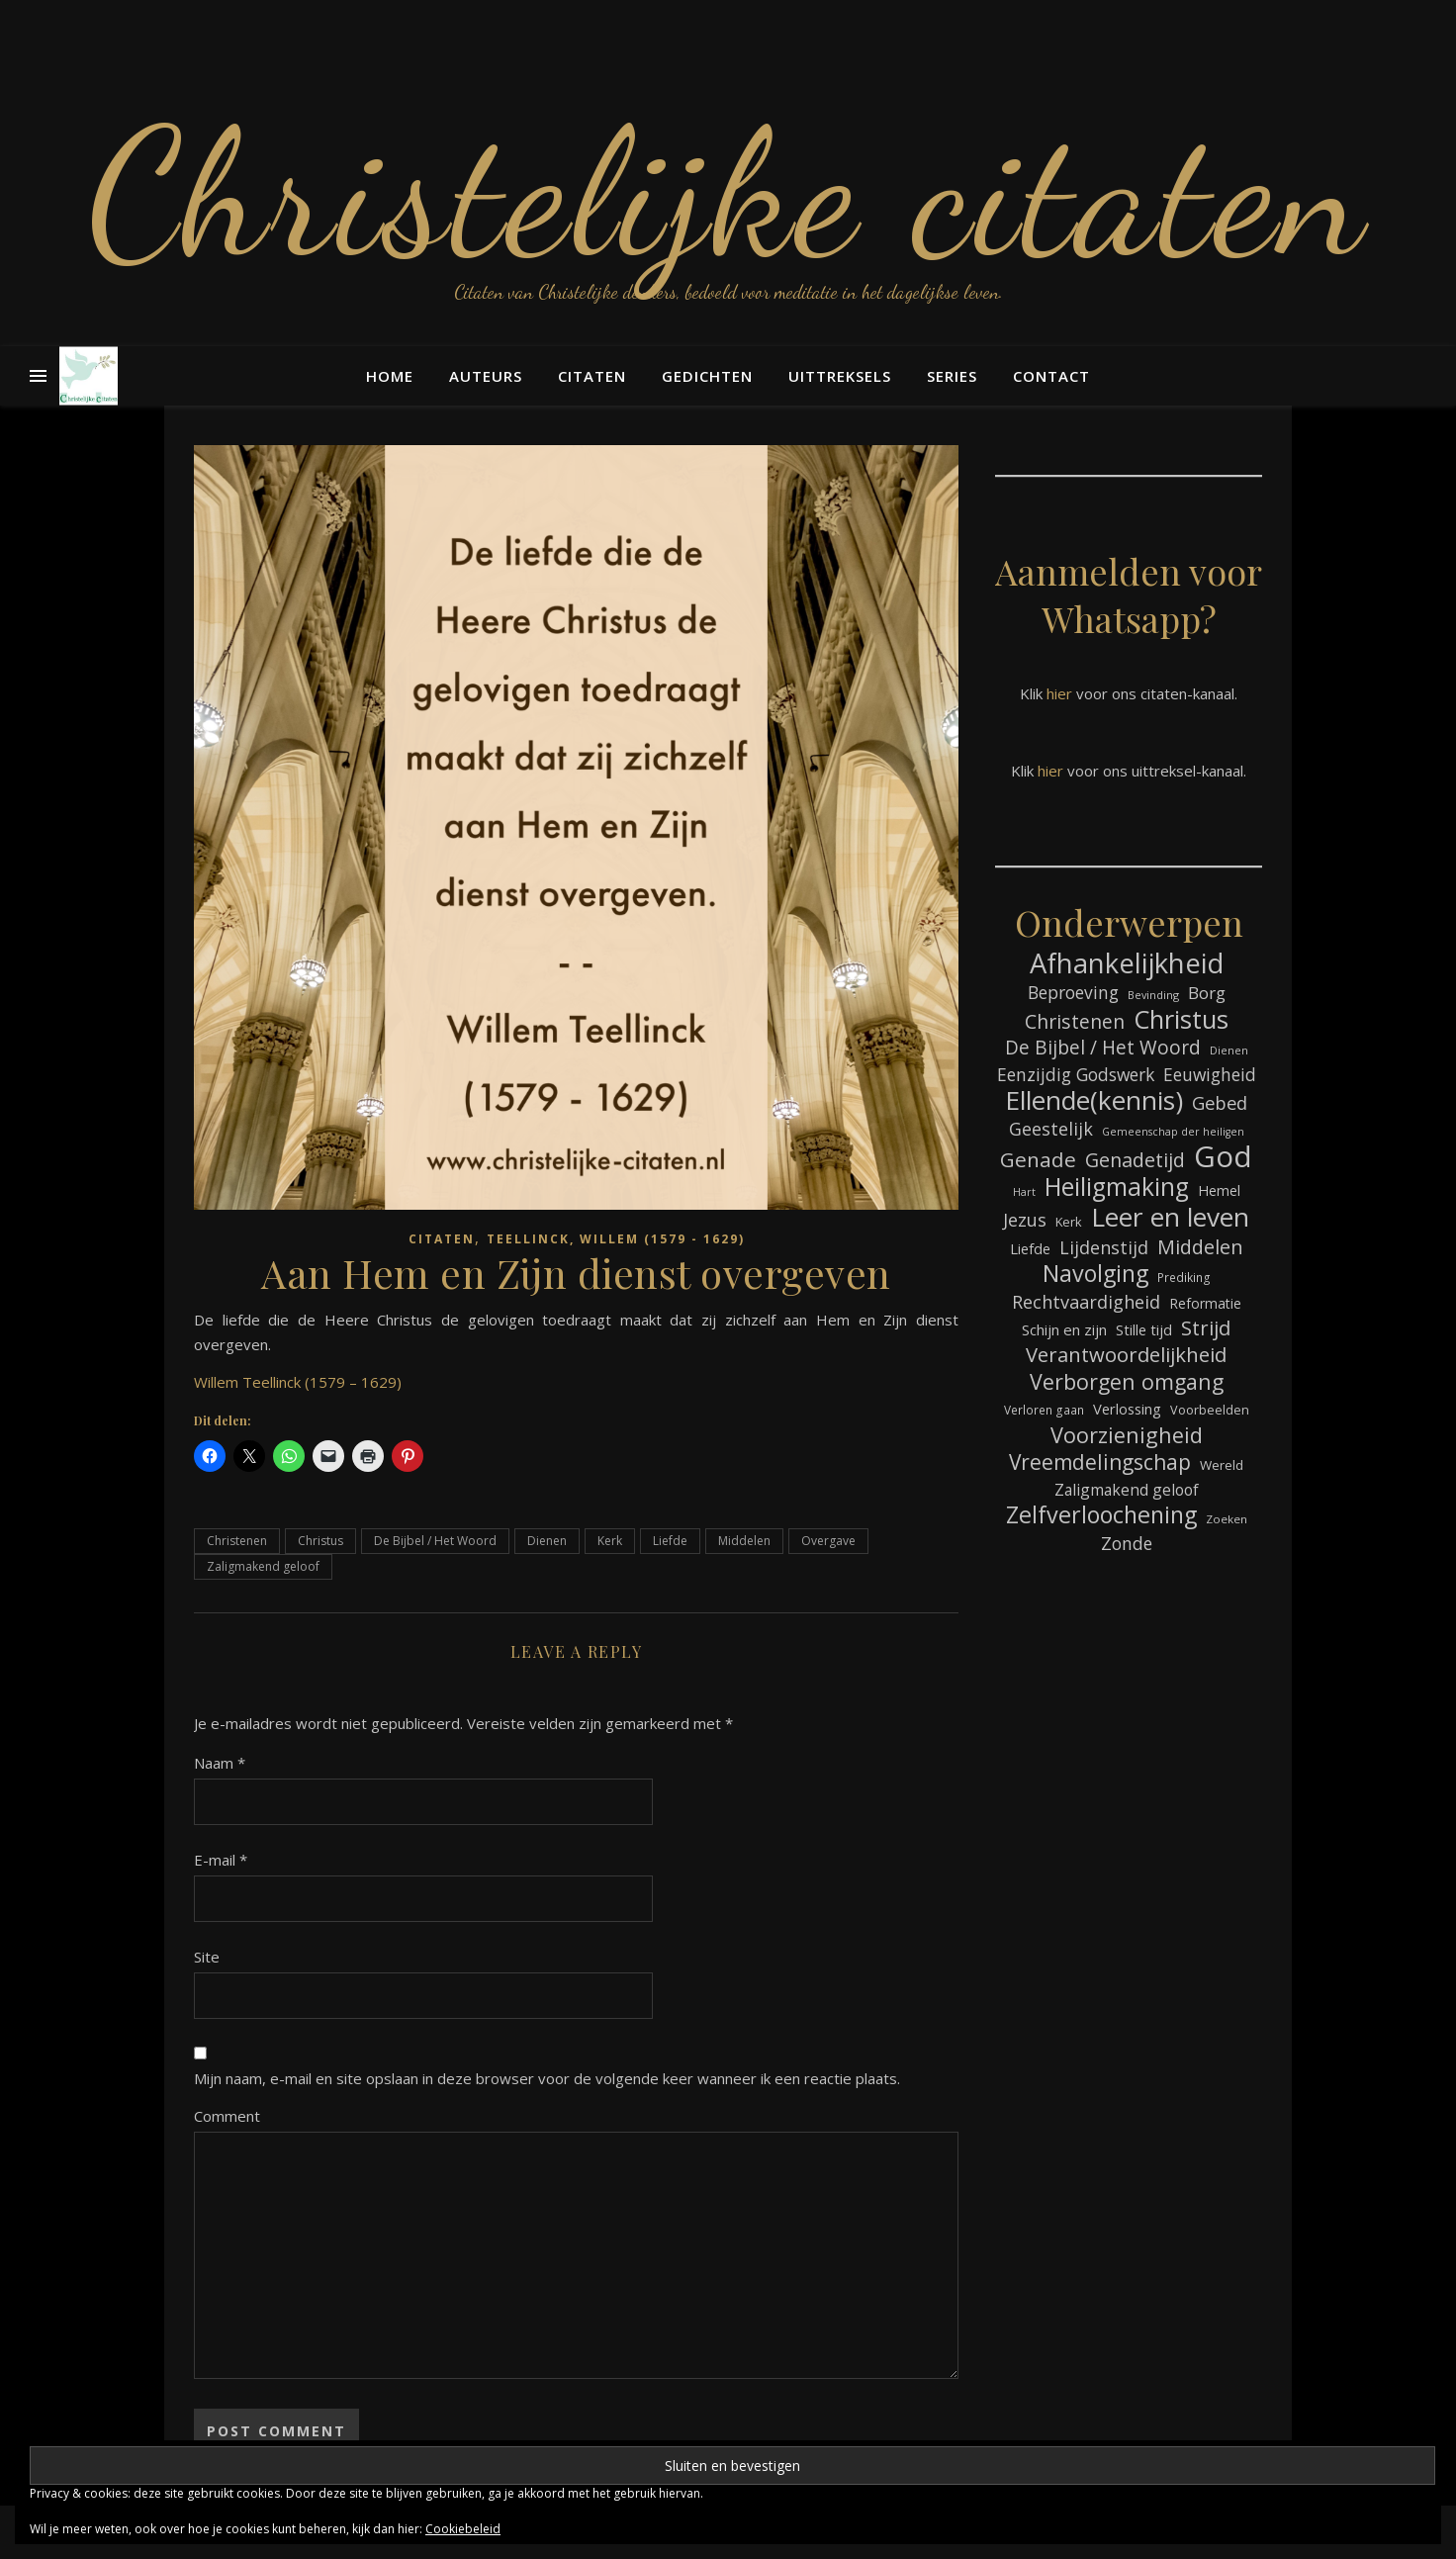  Describe the element at coordinates (1229, 1050) in the screenshot. I see `Dienen [Dienen (60 items)]` at that location.